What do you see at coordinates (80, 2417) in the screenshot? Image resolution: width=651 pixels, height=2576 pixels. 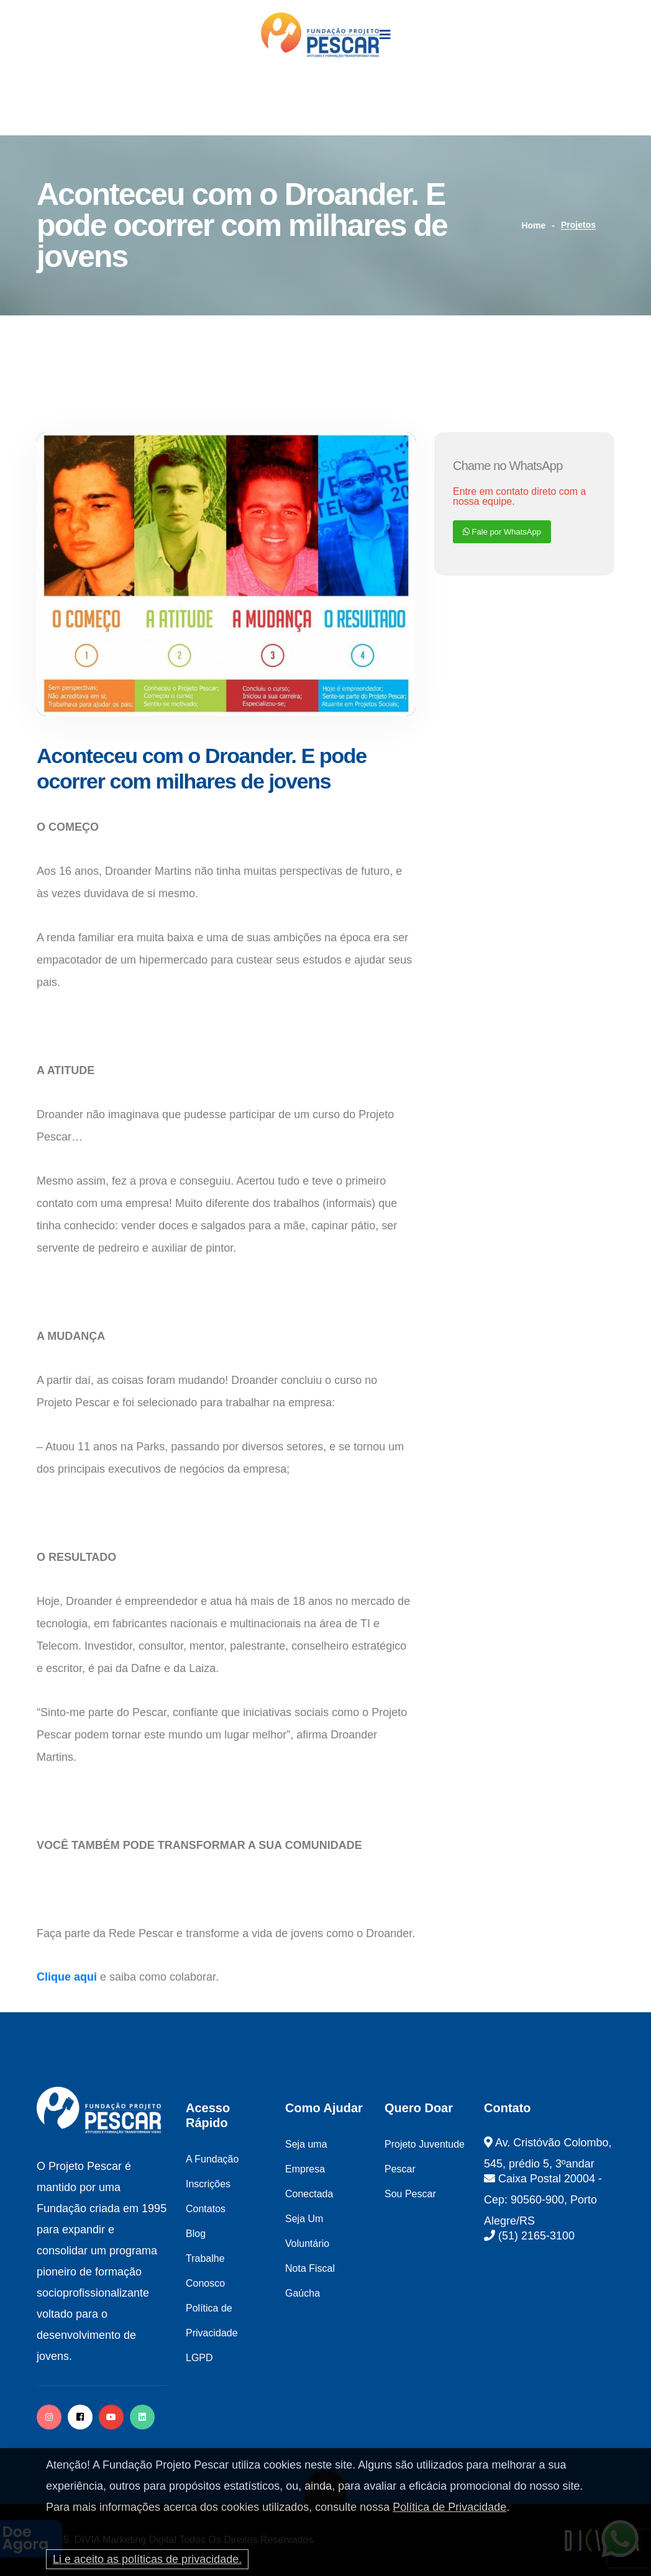 I see `[facebook]` at bounding box center [80, 2417].